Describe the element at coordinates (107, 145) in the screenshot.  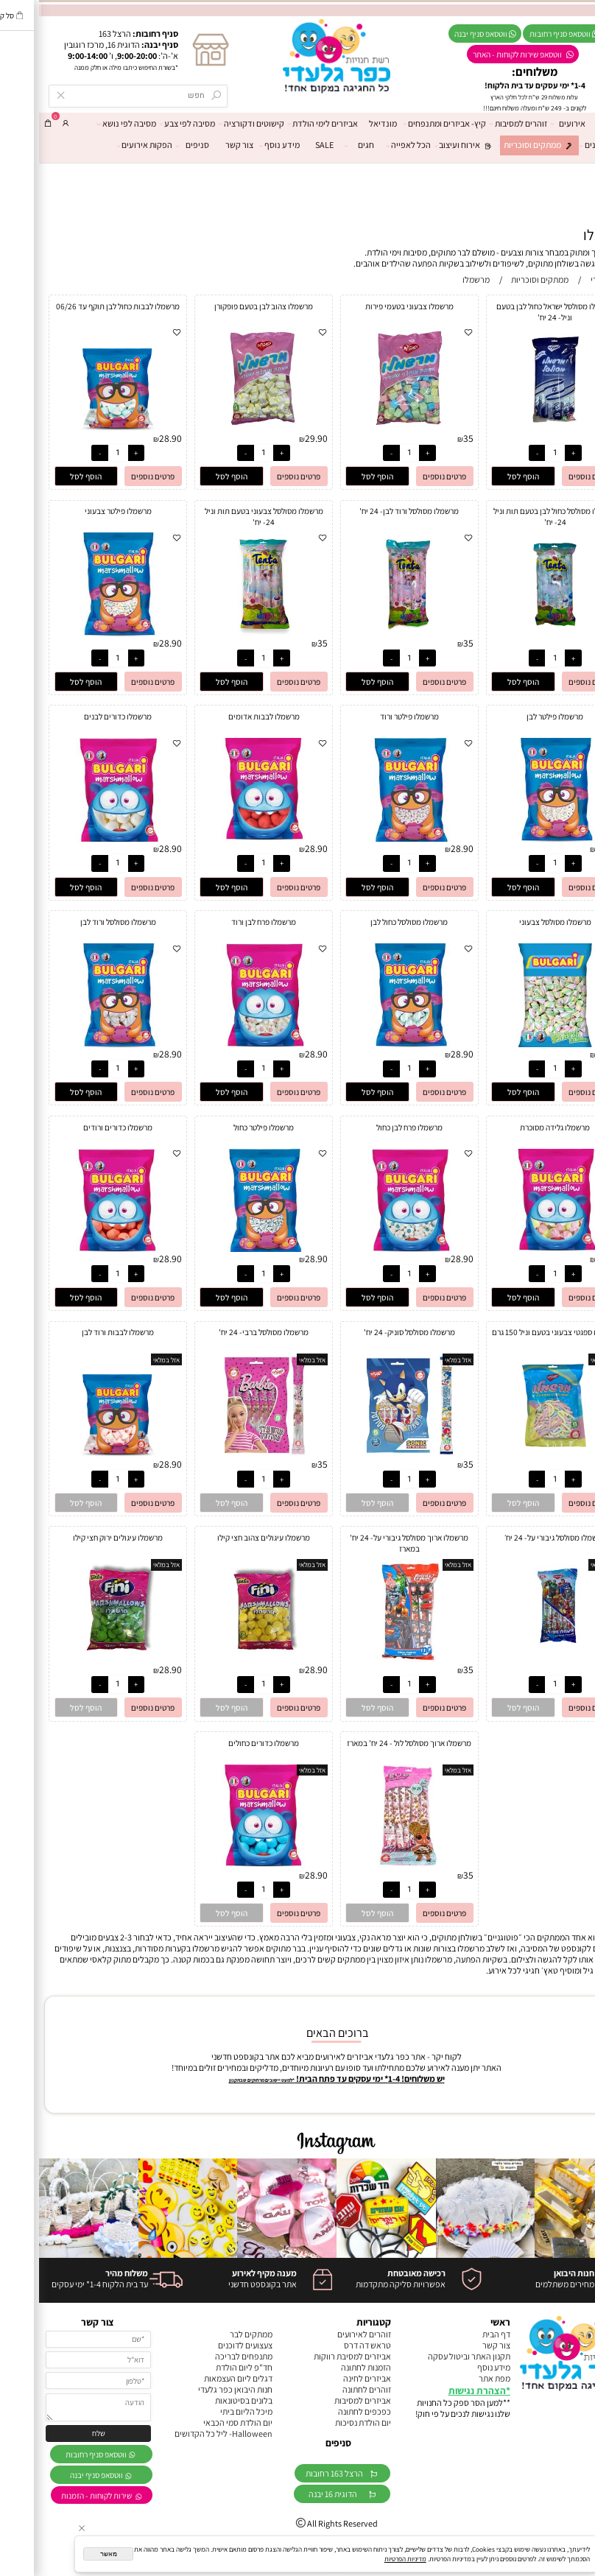
I see `הפקות אירועים` at that location.